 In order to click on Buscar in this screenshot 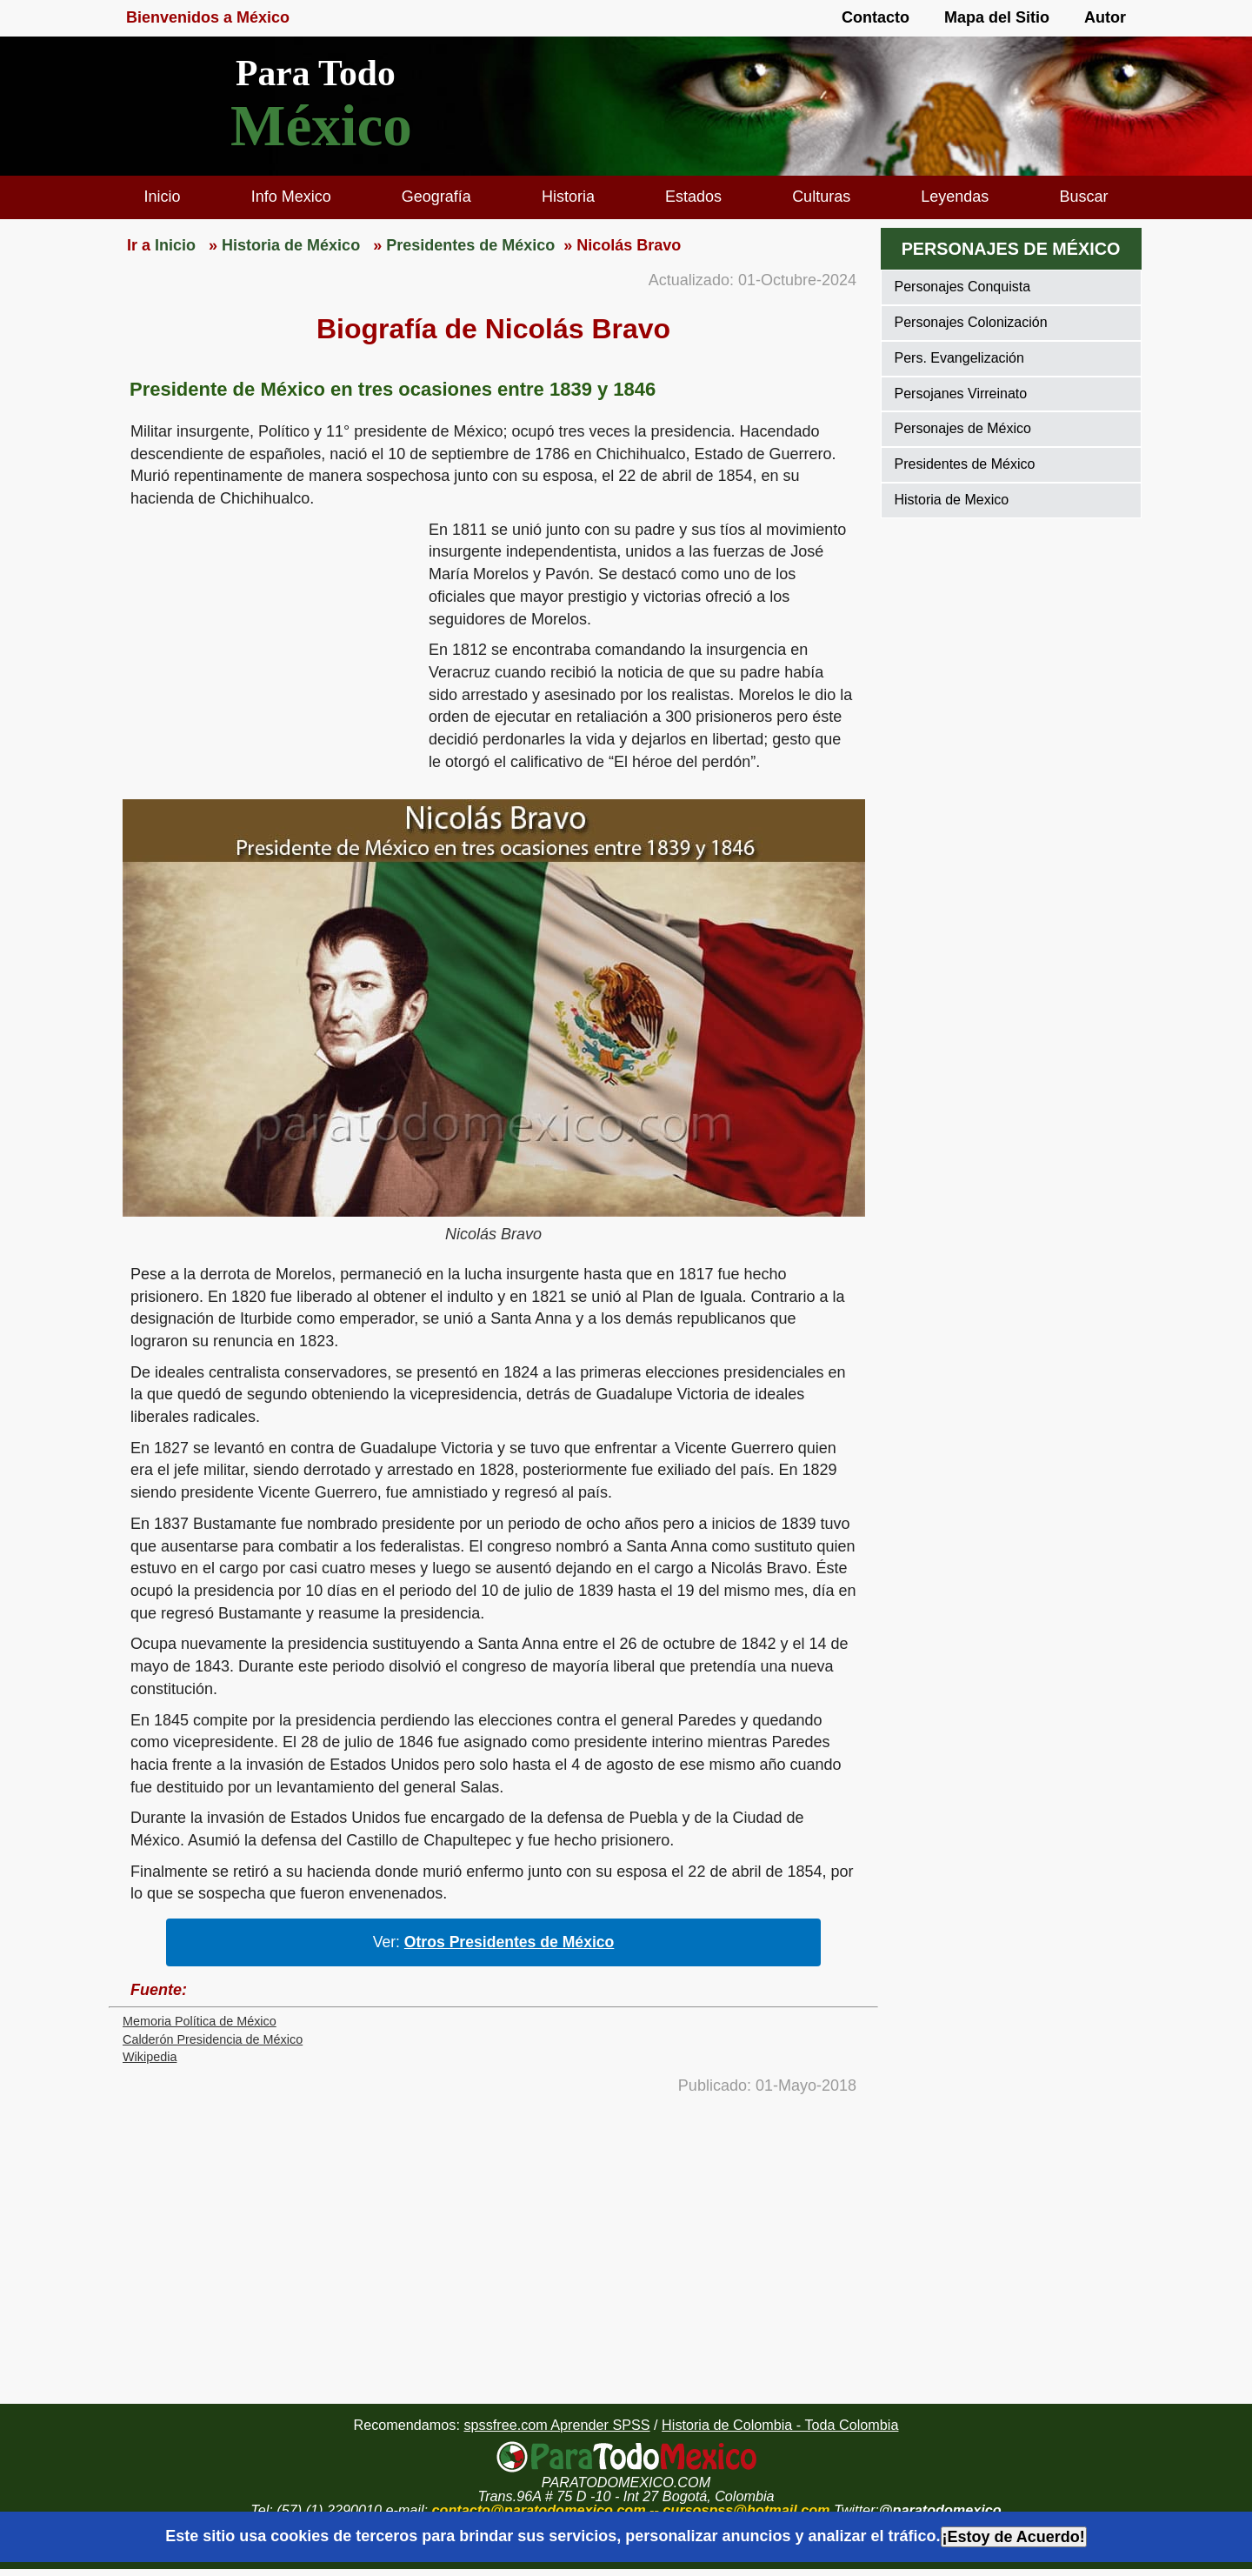, I will do `click(1083, 196)`.